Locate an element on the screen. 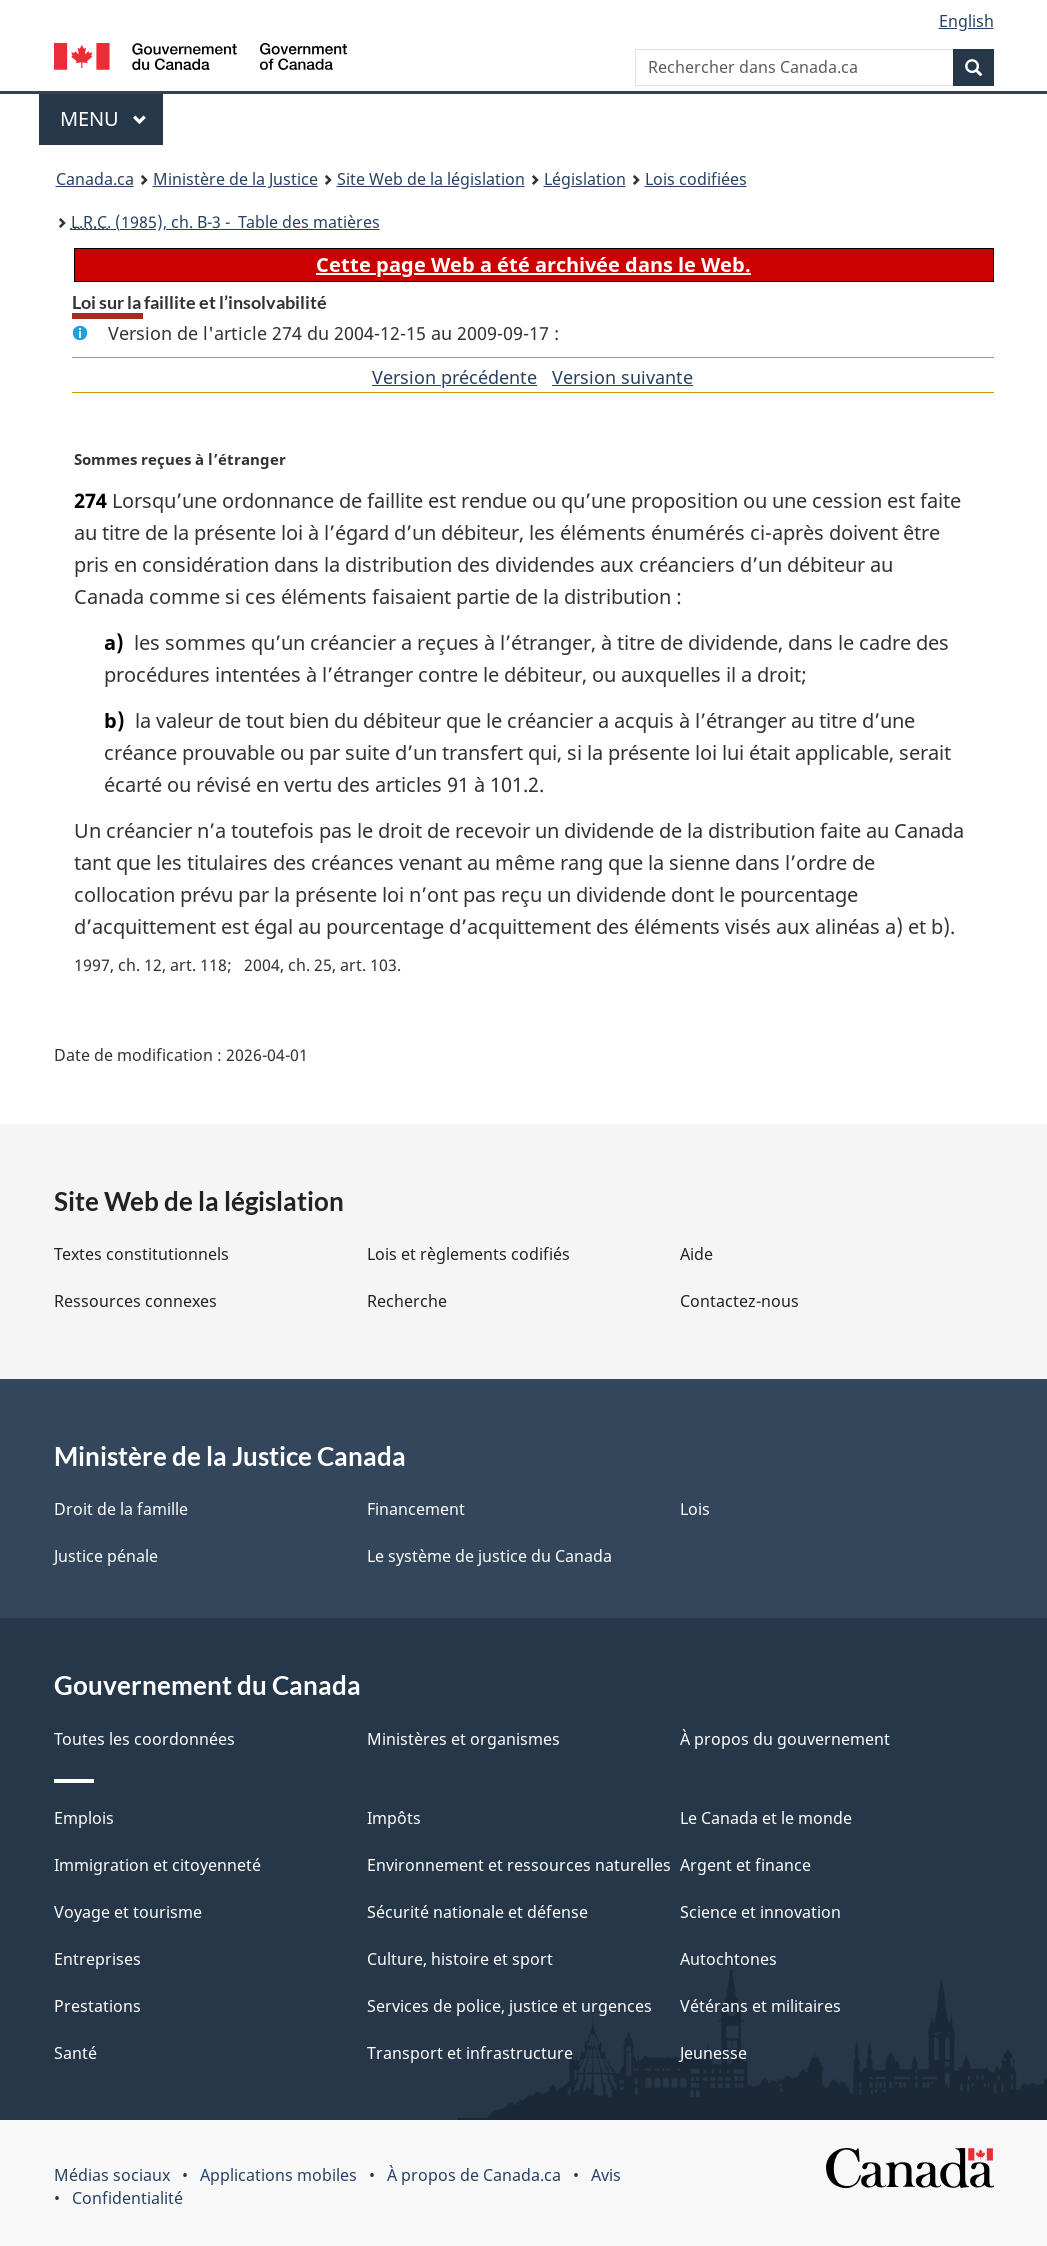  Lois is located at coordinates (695, 1509).